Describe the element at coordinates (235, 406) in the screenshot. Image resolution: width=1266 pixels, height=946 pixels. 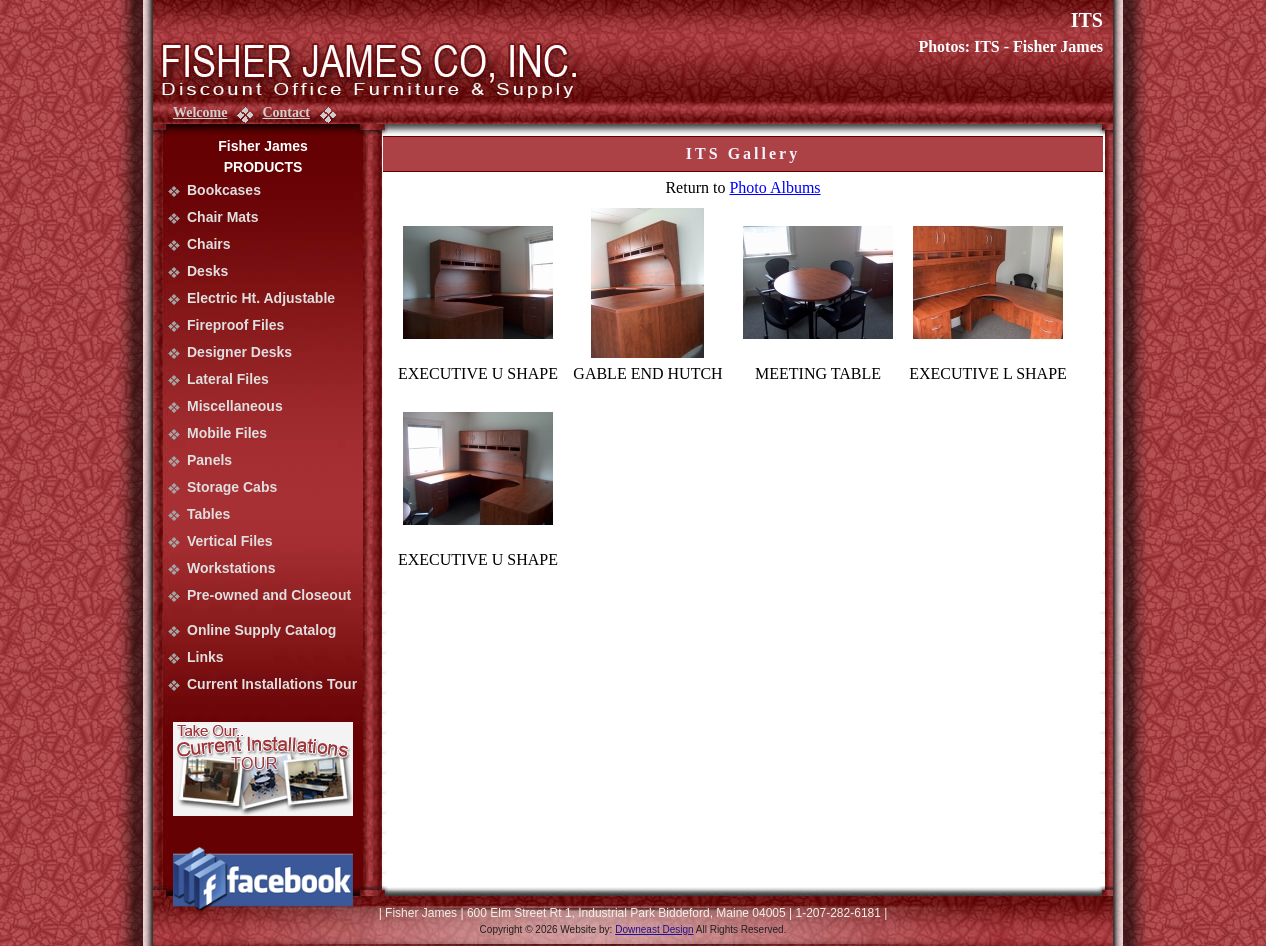
I see `Miscellaneous` at that location.